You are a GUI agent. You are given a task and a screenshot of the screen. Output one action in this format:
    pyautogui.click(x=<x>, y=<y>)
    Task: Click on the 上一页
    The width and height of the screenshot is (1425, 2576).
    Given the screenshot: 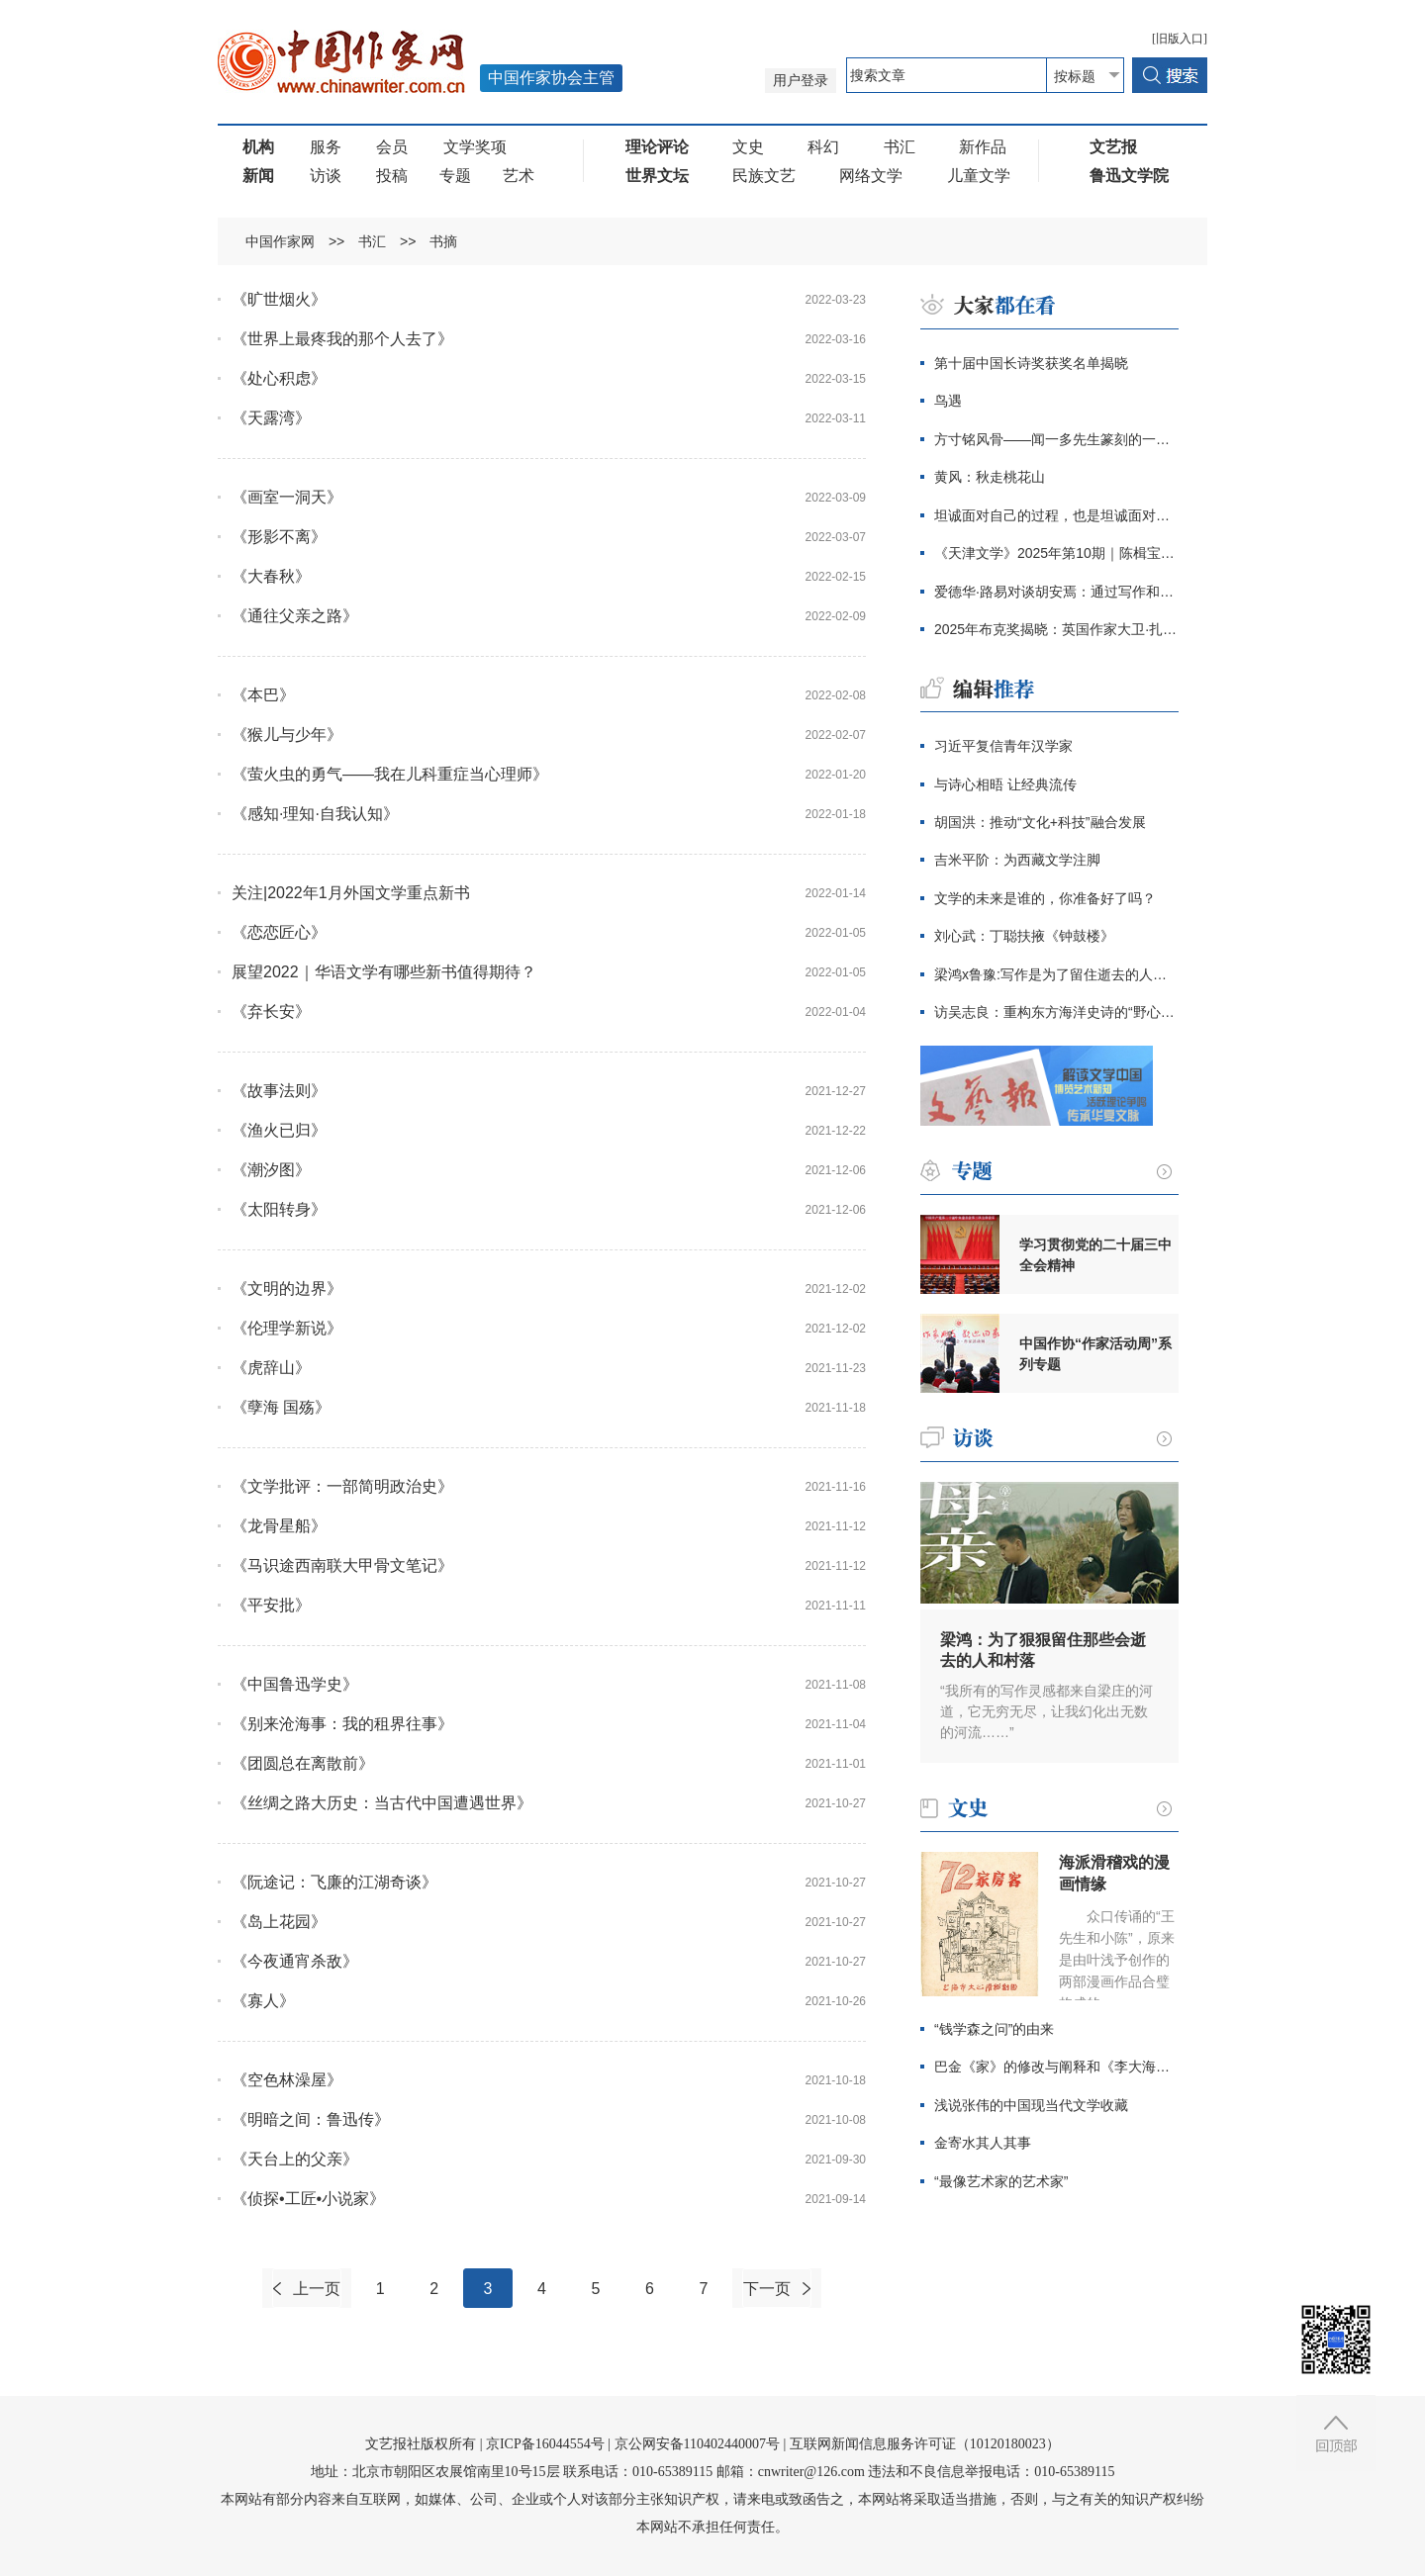 What is the action you would take?
    pyautogui.click(x=316, y=2288)
    